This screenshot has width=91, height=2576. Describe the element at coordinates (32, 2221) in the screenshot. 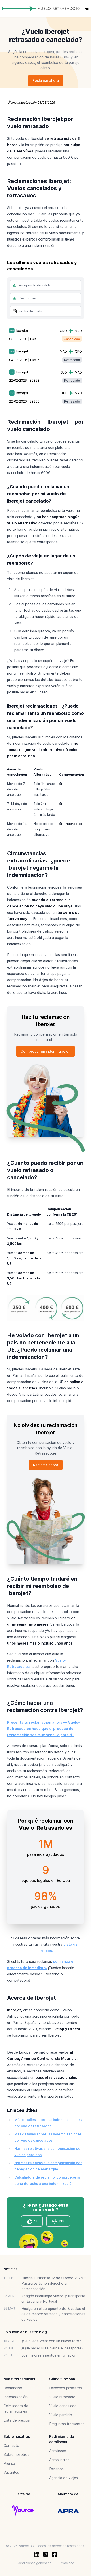

I see `Sí` at that location.